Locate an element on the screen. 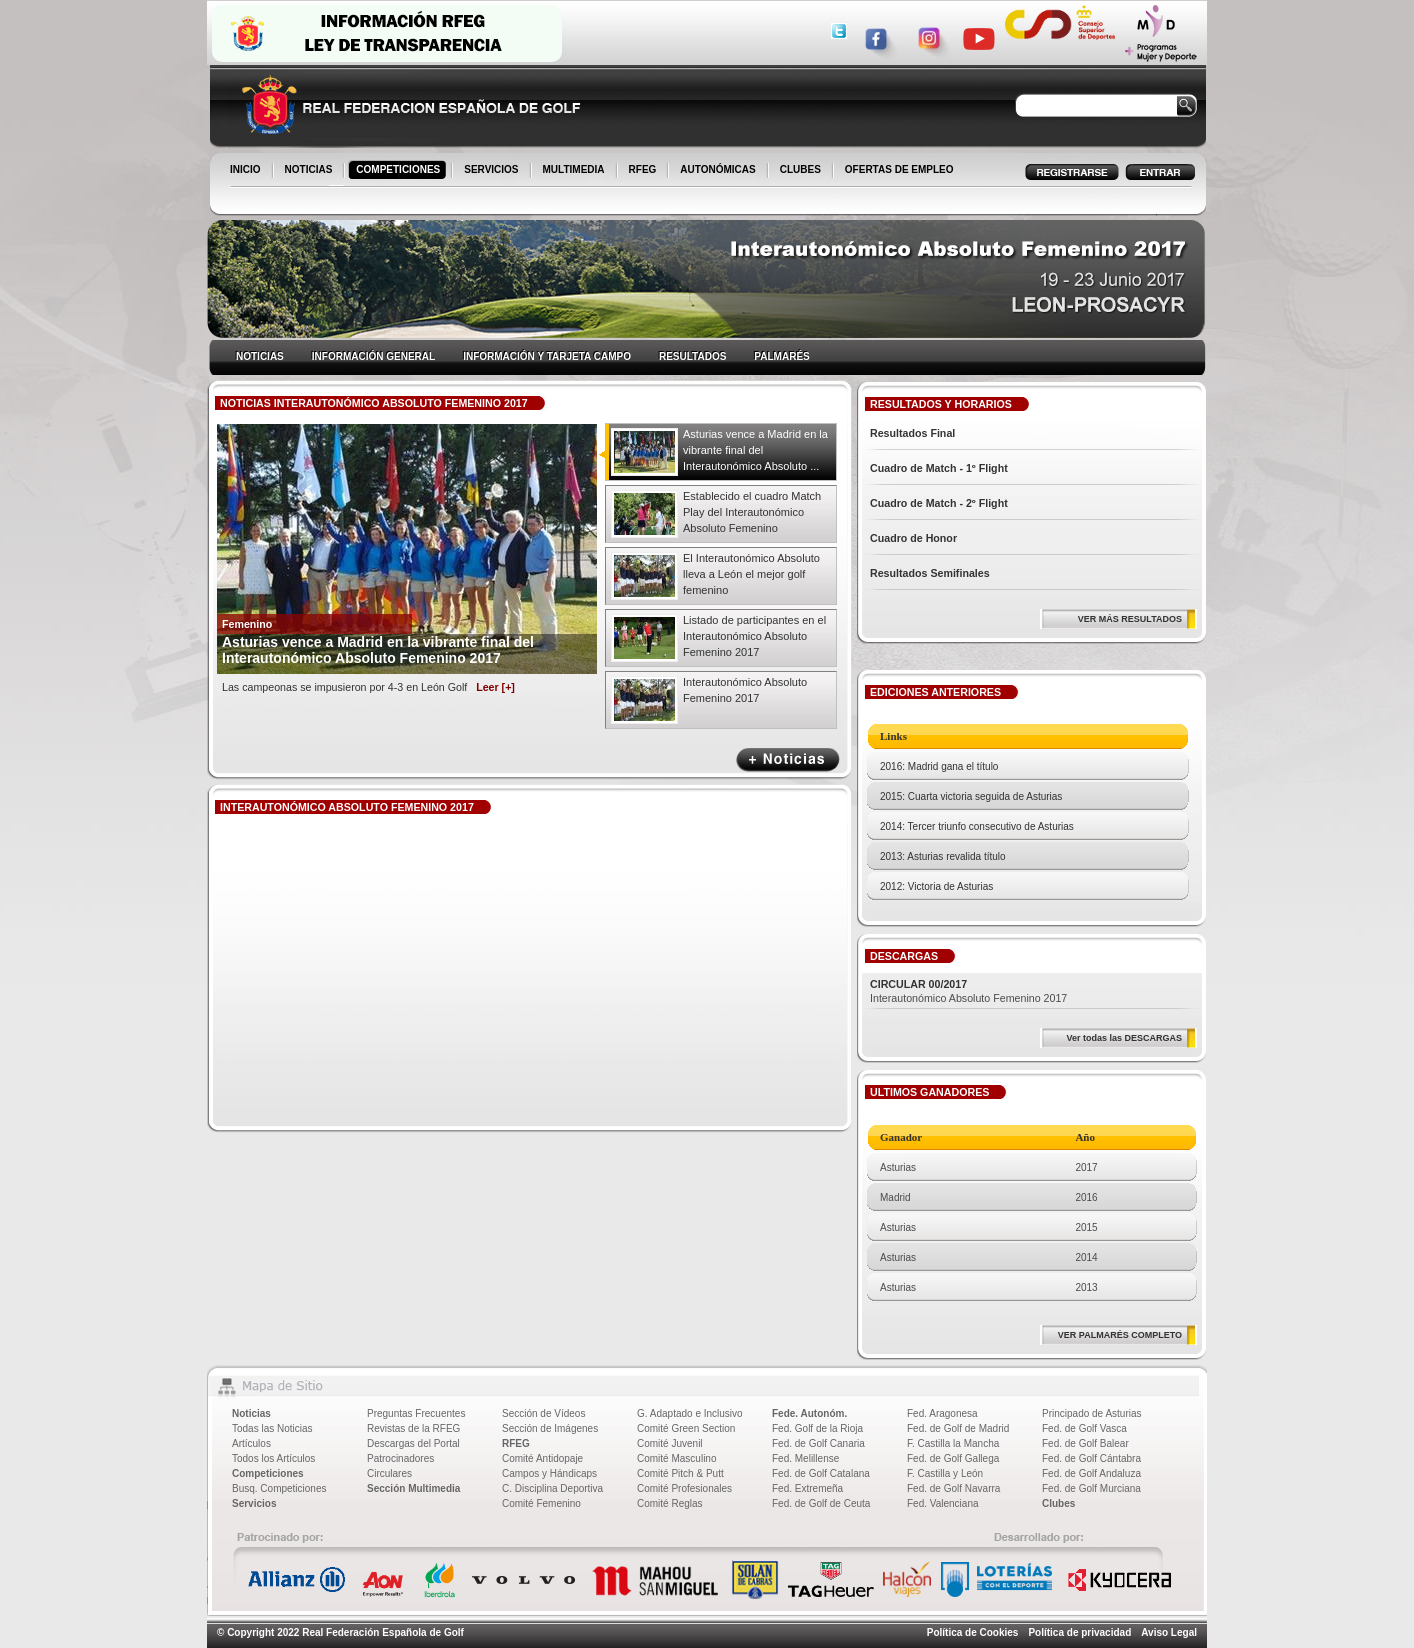 Image resolution: width=1414 pixels, height=1648 pixels. Fed. de Golf Andaluza is located at coordinates (1091, 1473).